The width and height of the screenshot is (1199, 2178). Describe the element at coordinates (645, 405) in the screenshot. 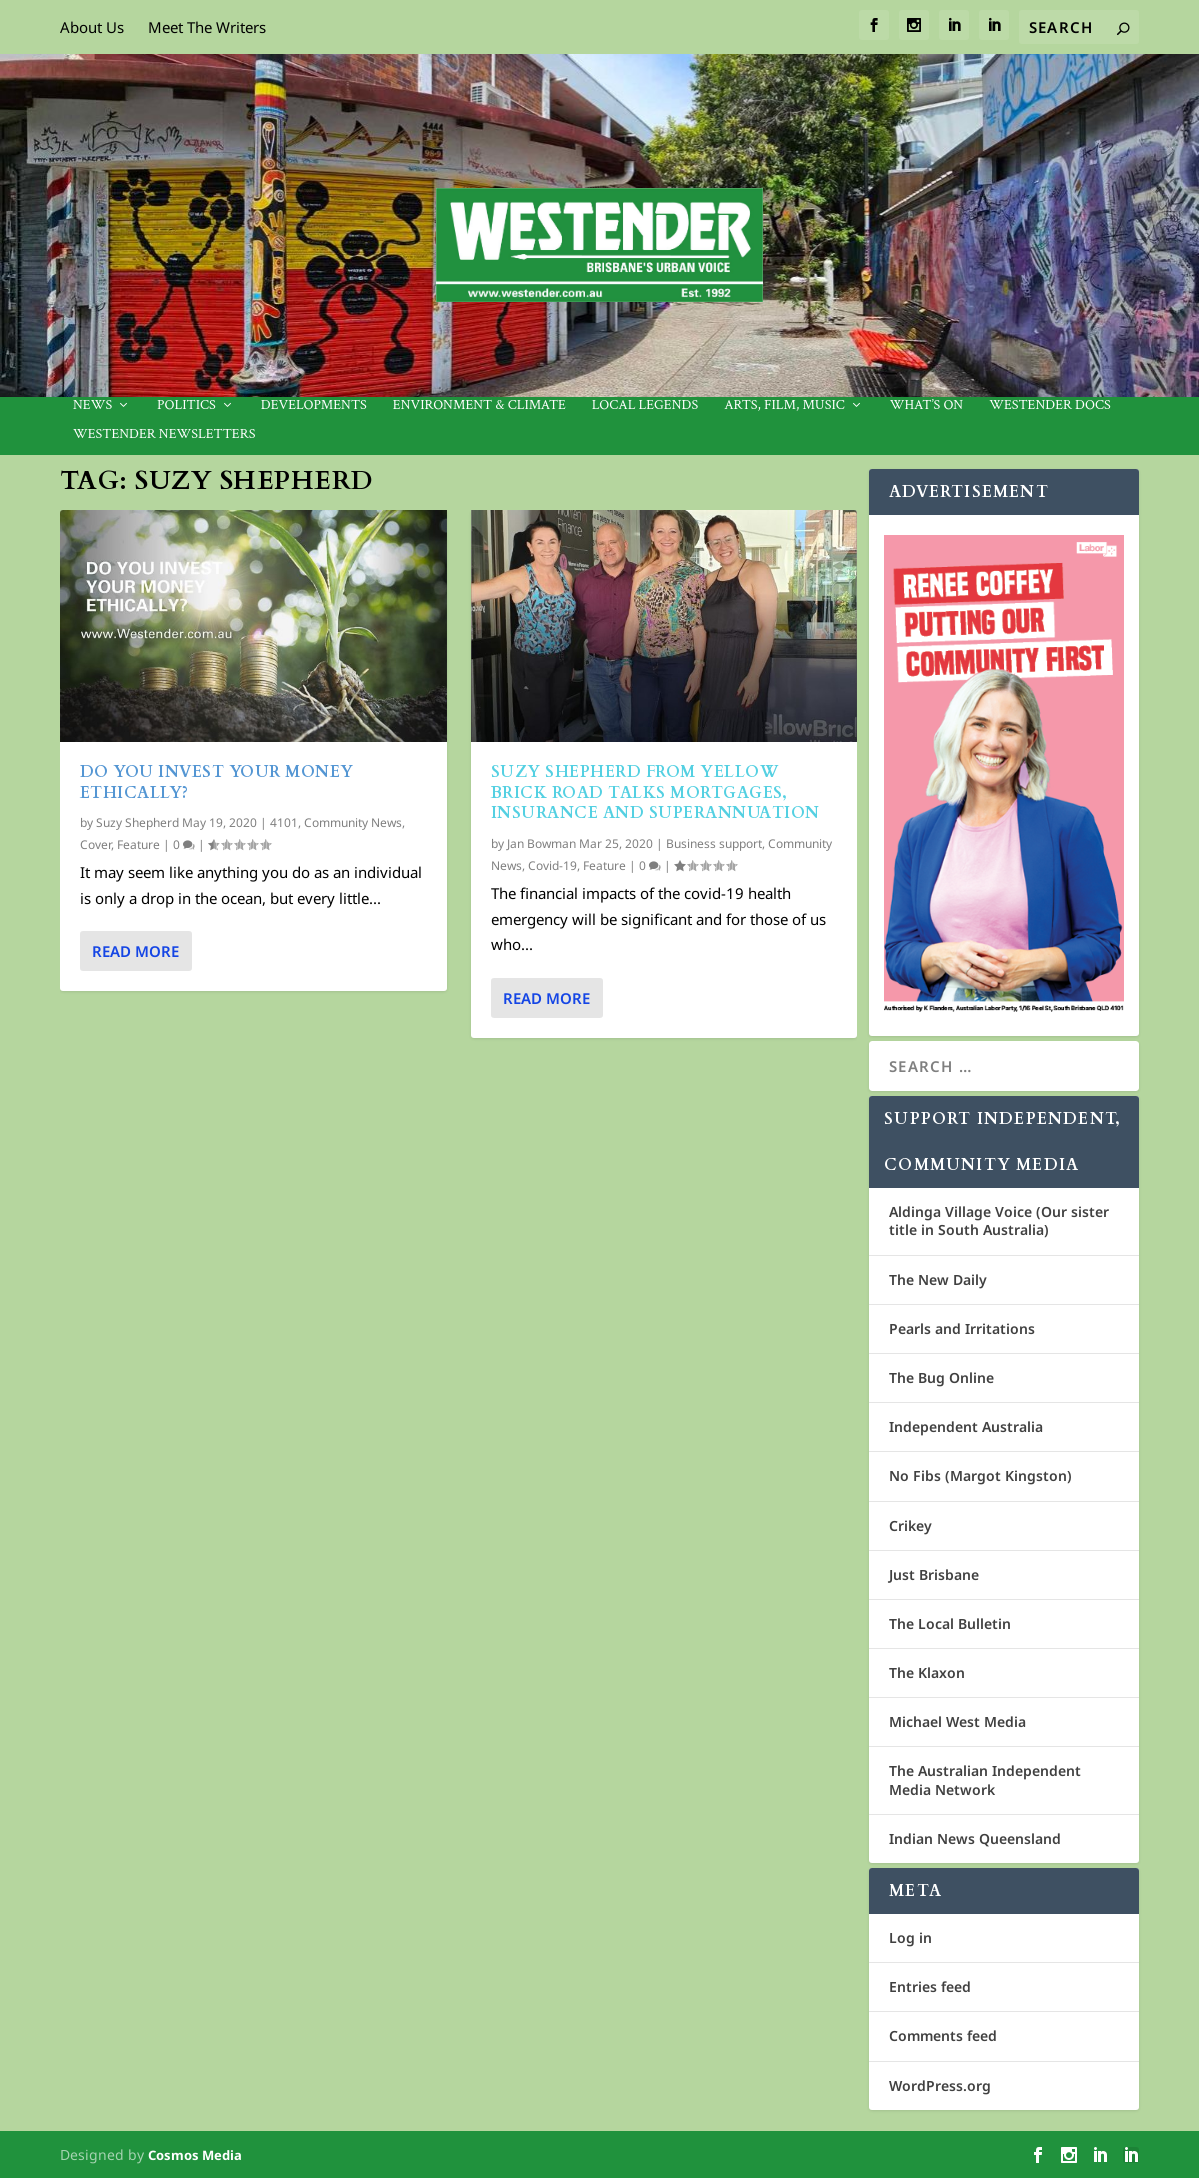

I see `Local legends` at that location.